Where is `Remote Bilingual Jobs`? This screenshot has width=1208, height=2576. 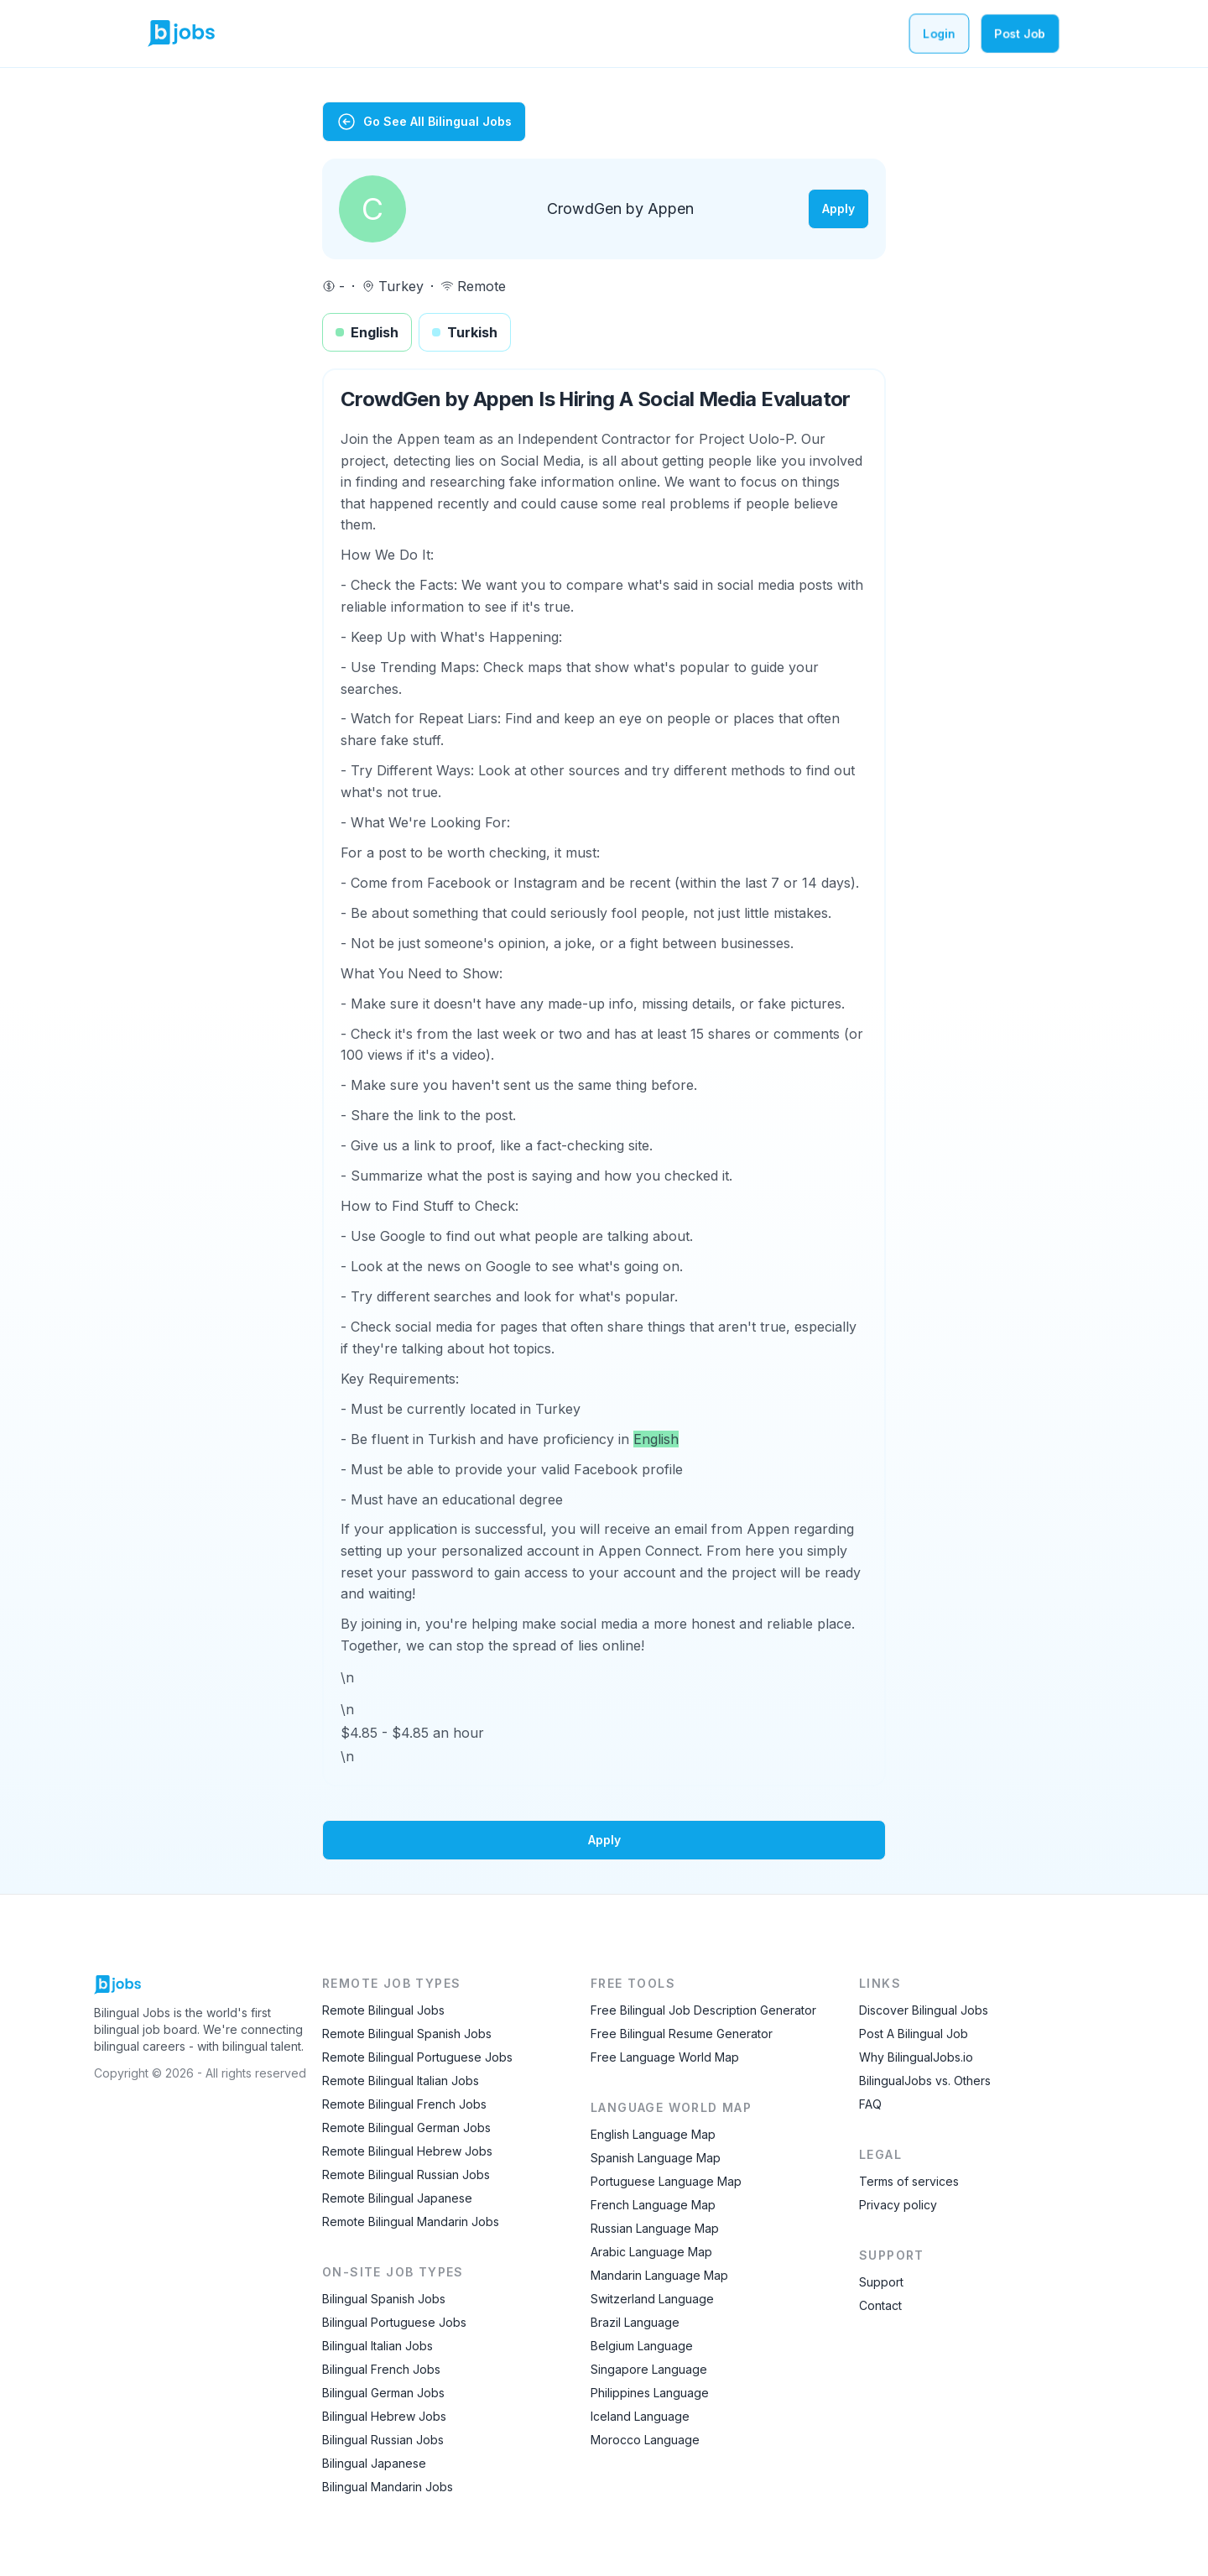
Remote Bilingual Jobs is located at coordinates (383, 2010).